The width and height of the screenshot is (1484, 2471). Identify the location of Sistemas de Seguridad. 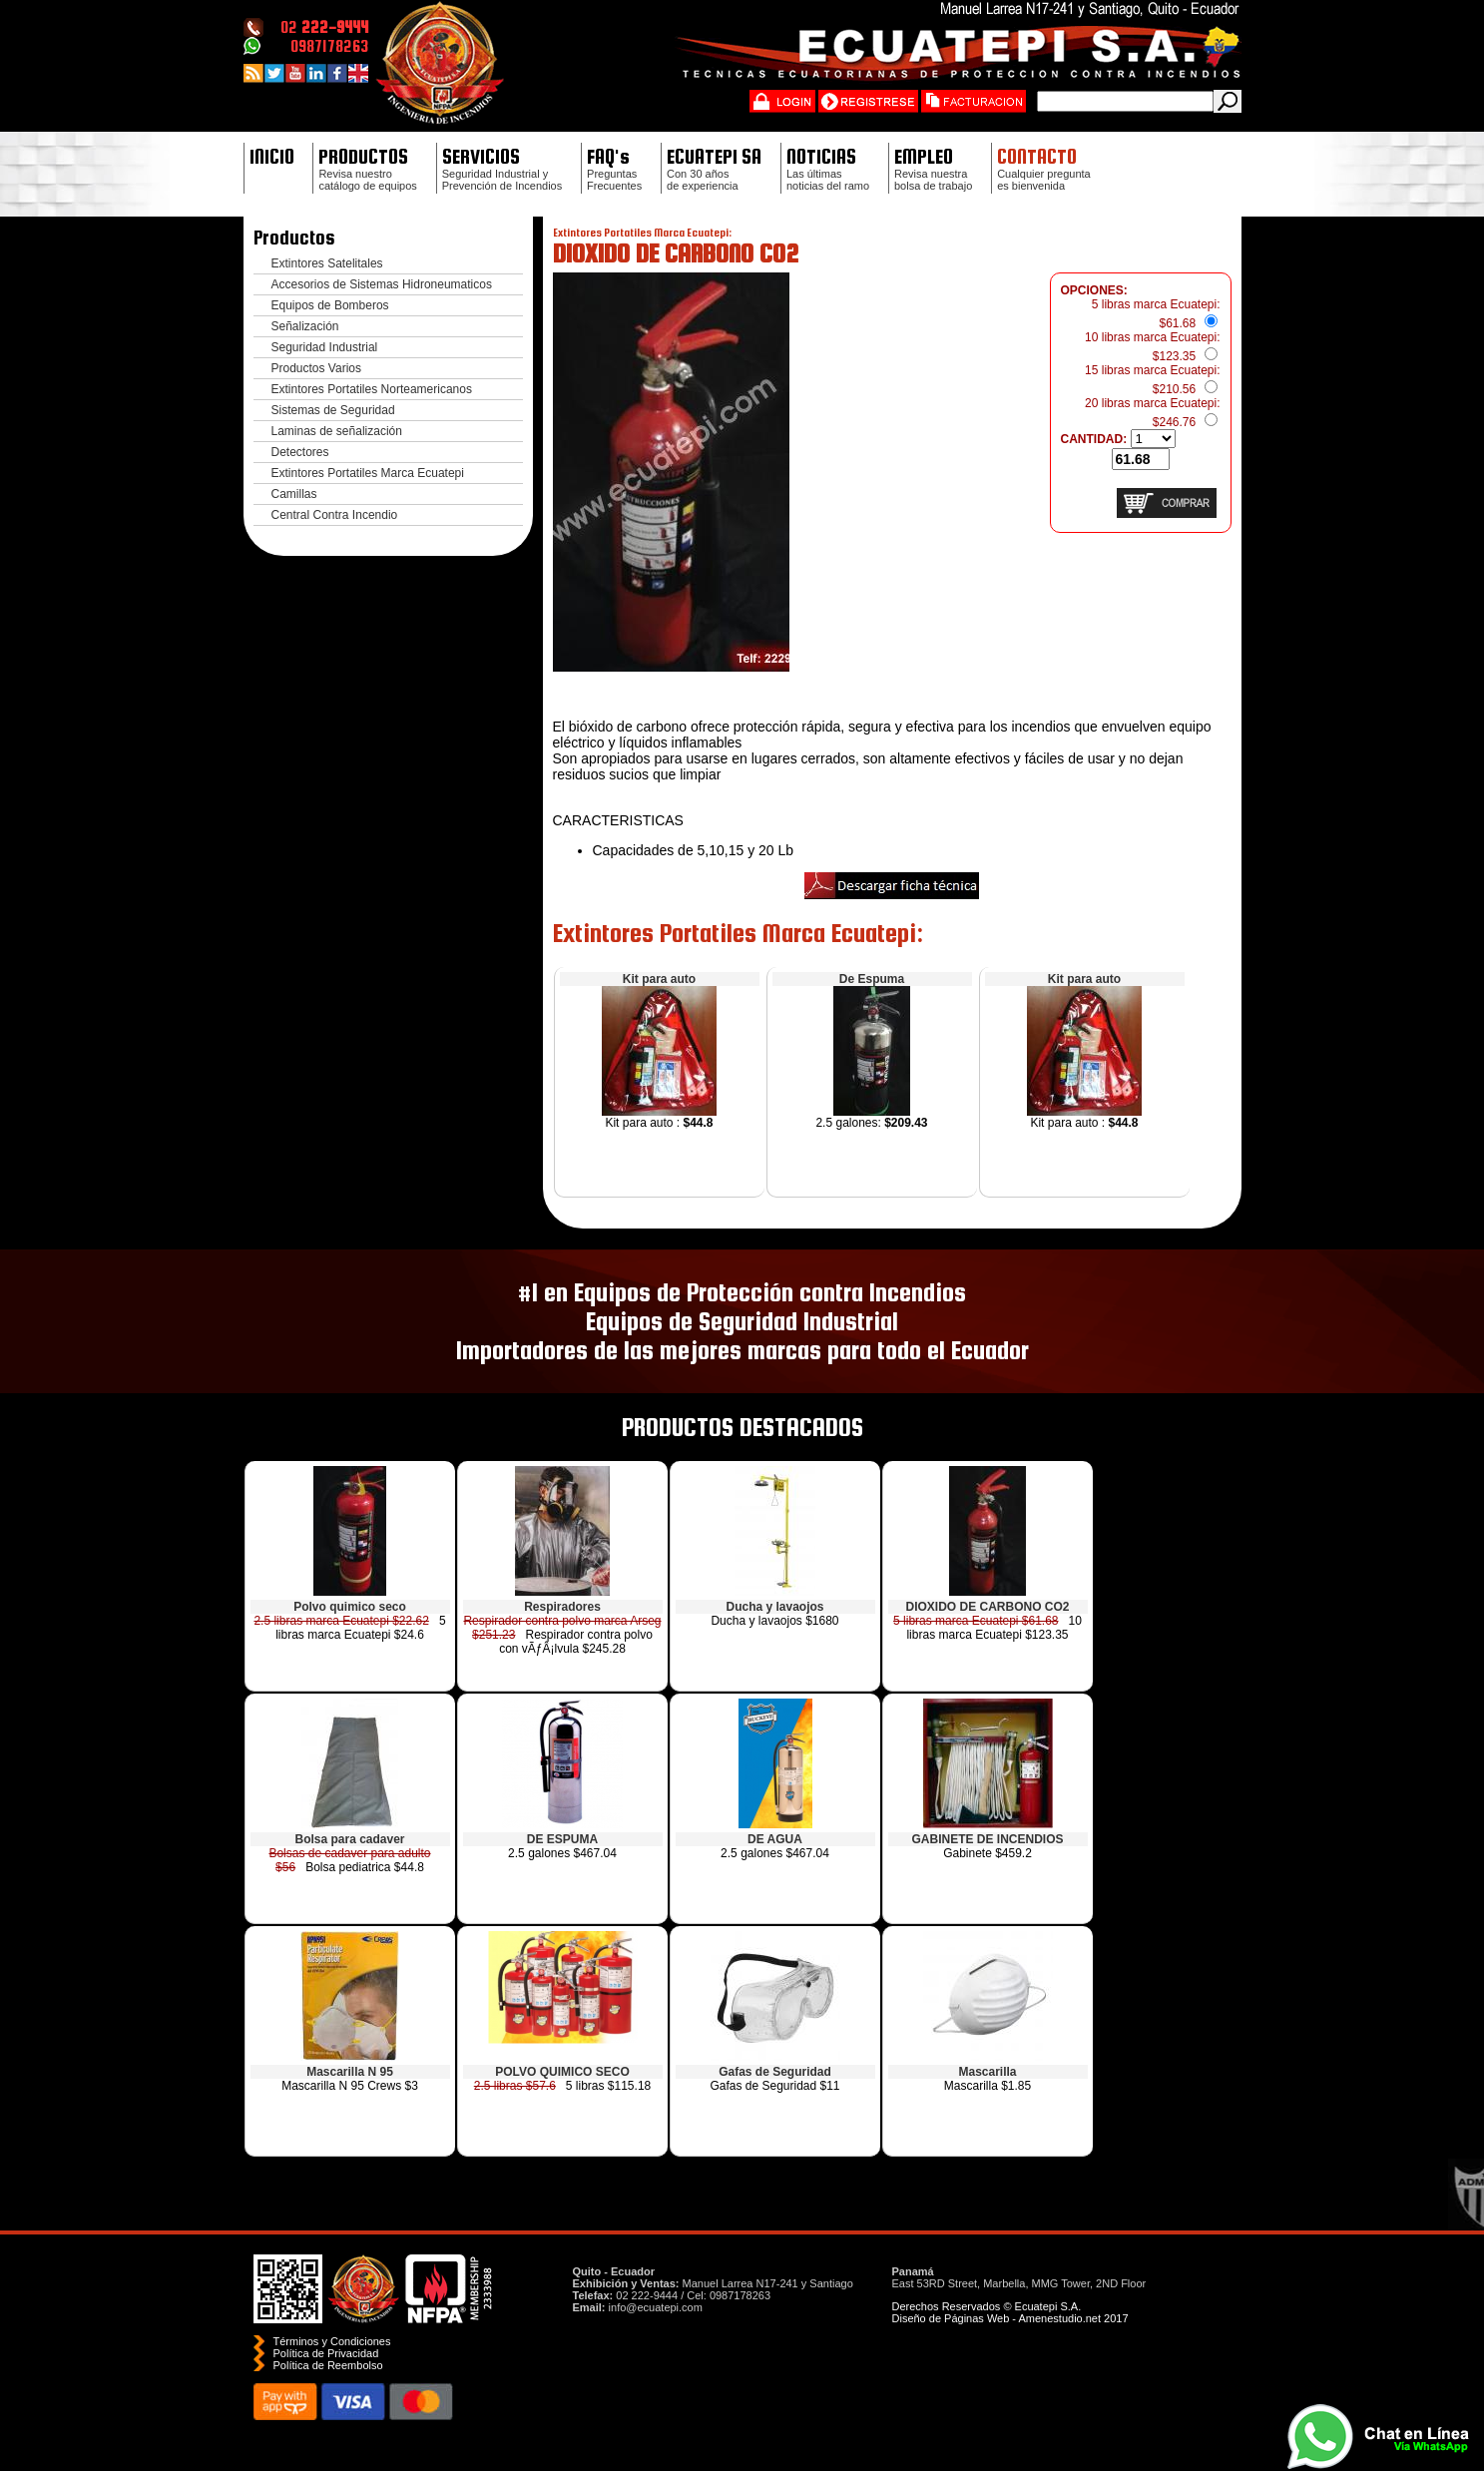
(333, 410).